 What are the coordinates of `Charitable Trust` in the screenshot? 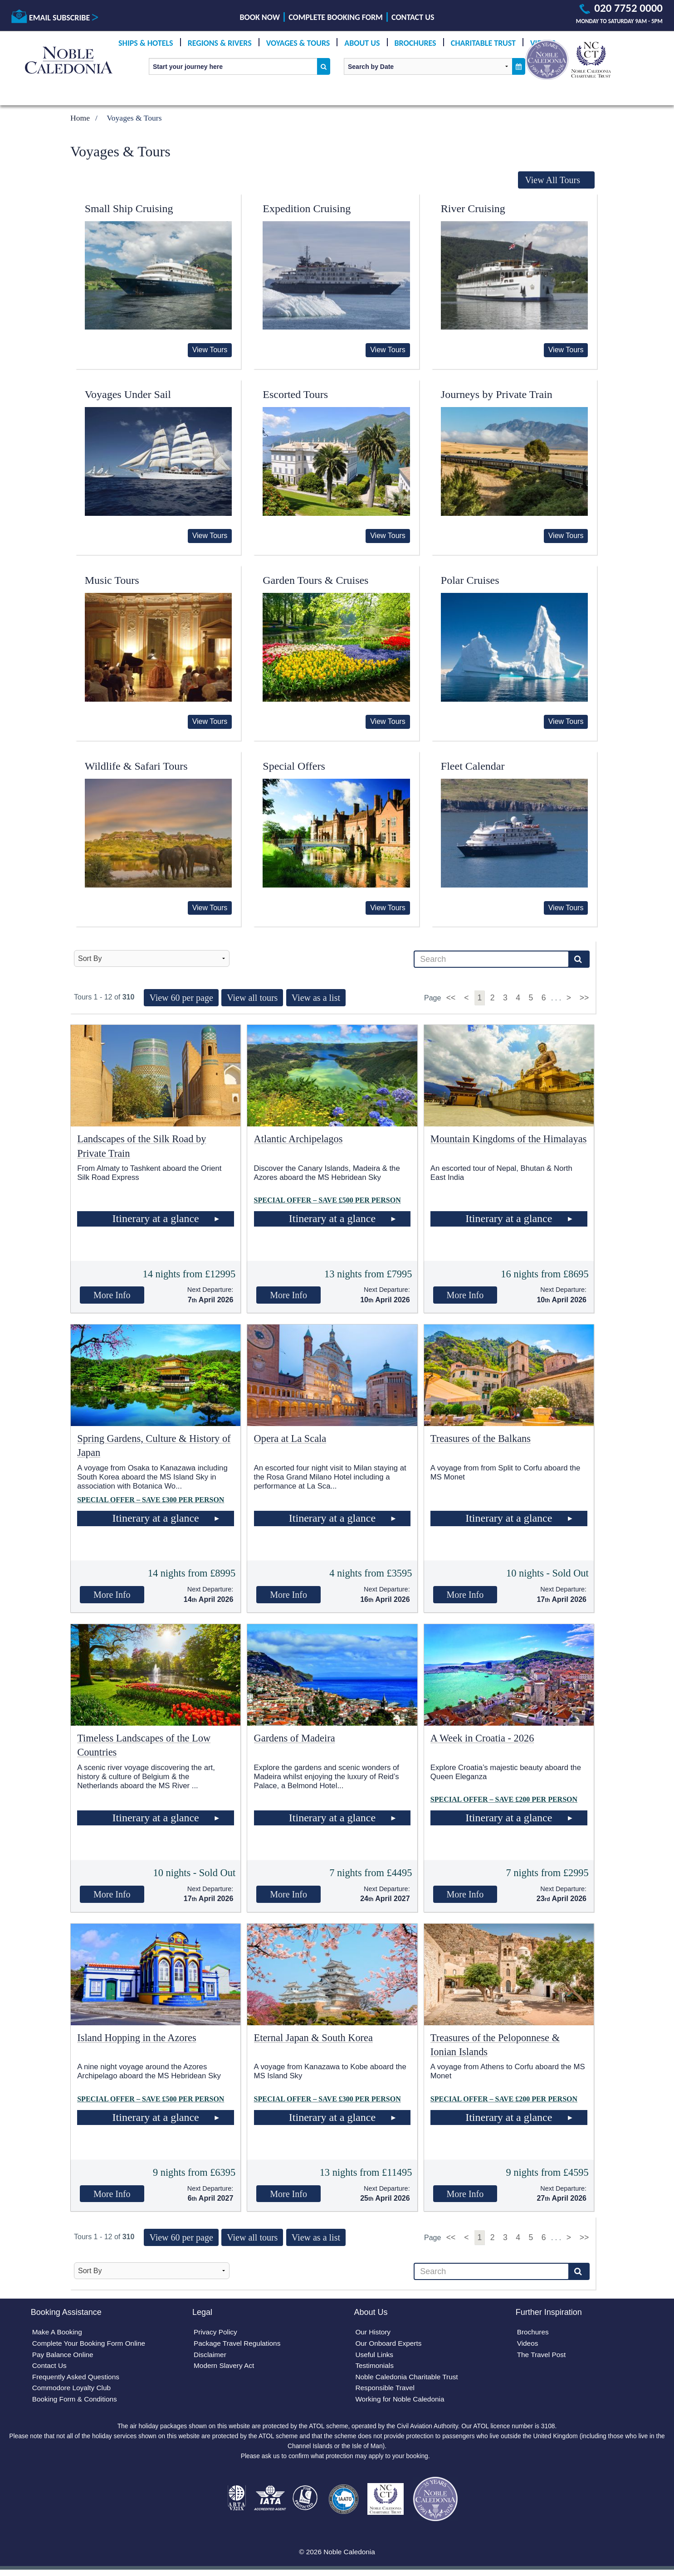 It's located at (483, 43).